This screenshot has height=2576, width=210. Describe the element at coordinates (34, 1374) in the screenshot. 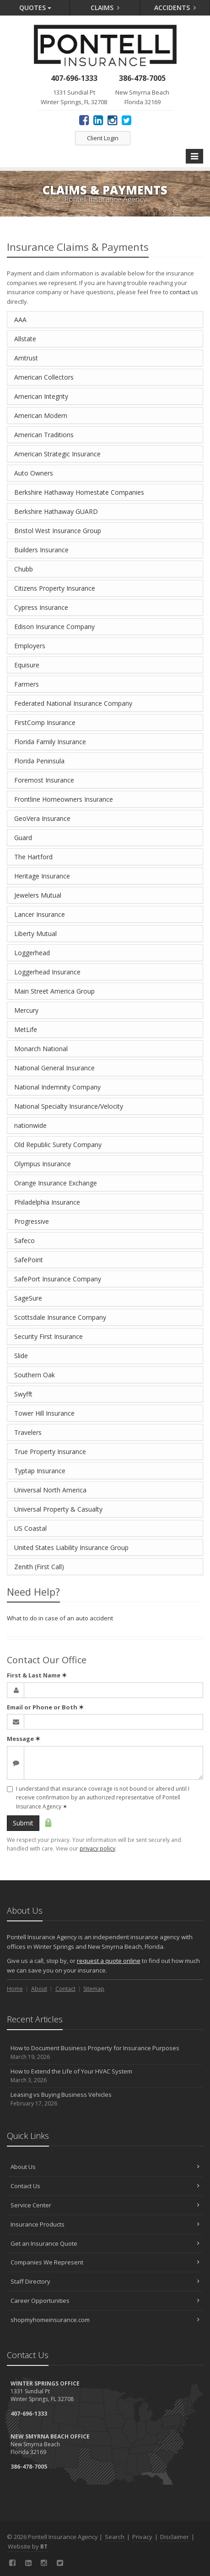

I see `Southern Oak` at that location.